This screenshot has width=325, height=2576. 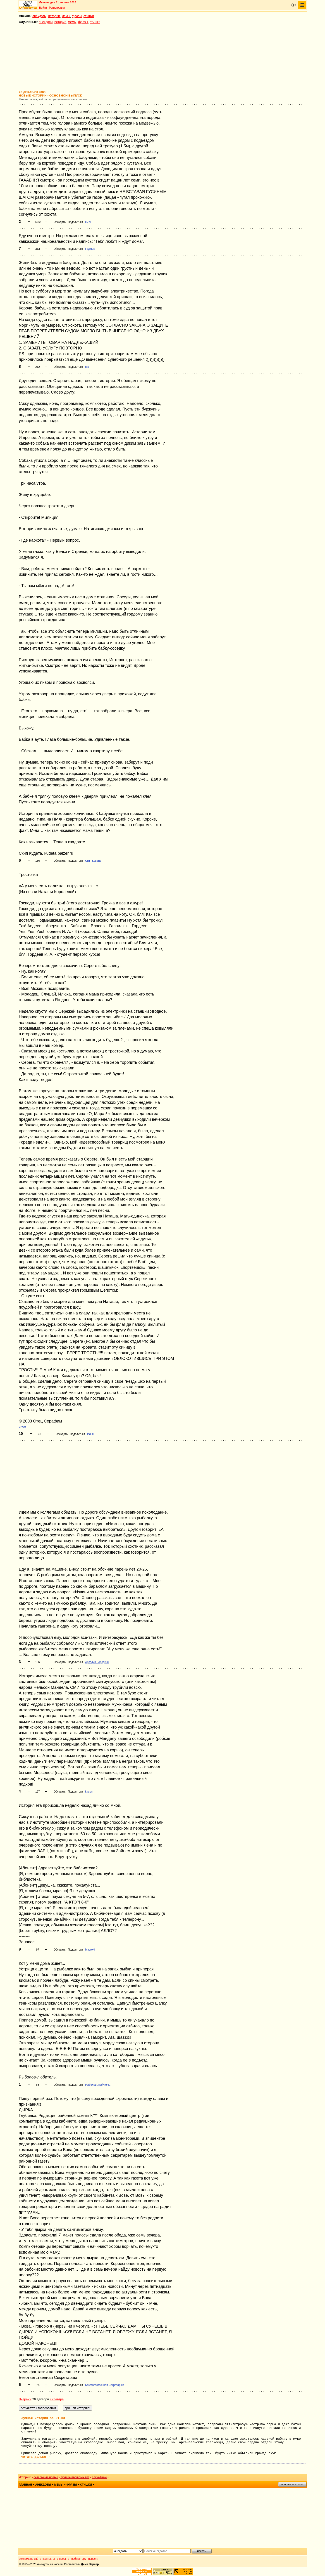 What do you see at coordinates (45, 2477) in the screenshot?
I see `остальные новые` at bounding box center [45, 2477].